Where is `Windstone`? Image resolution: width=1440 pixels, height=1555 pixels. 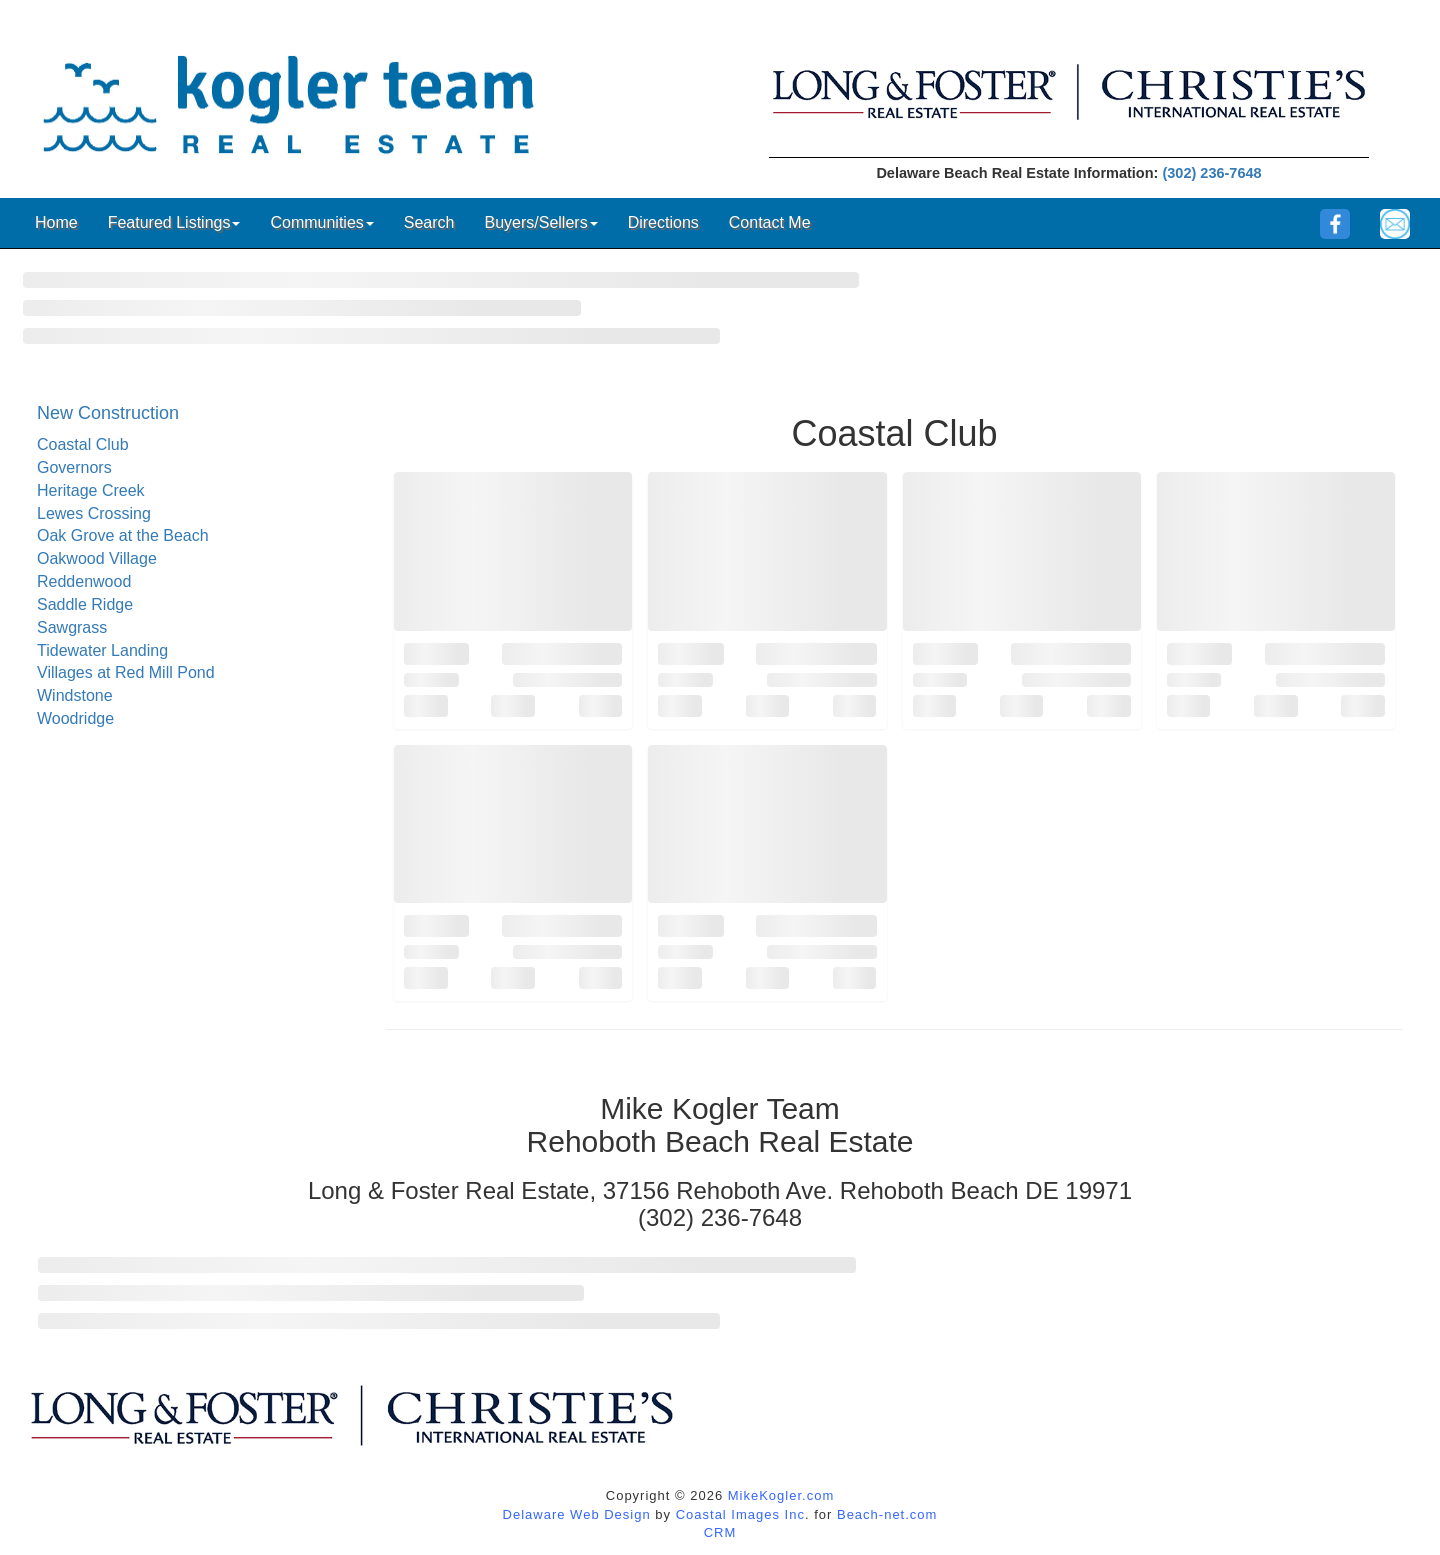
Windstone is located at coordinates (75, 695).